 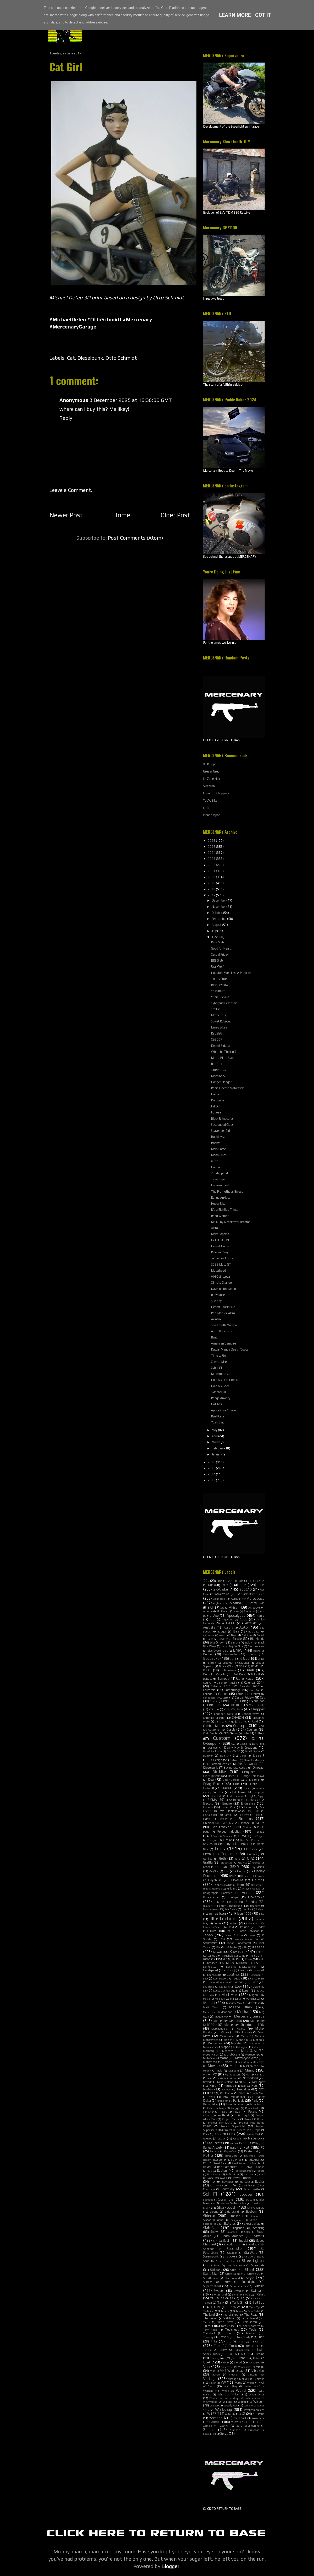 I want to click on Morgan, so click(x=242, y=2047).